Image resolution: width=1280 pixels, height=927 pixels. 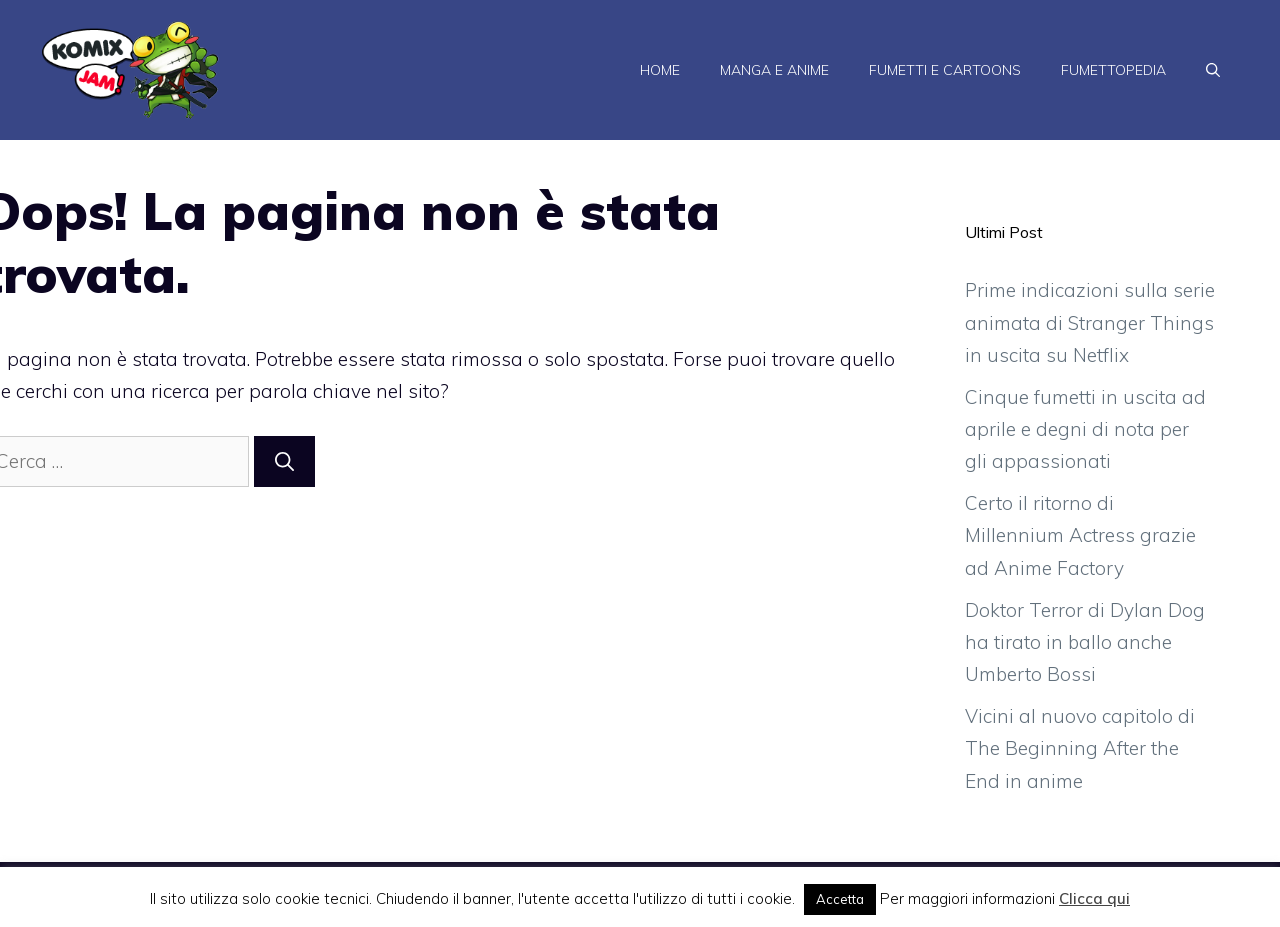 I want to click on Fumetti e Cartoons, so click(x=945, y=70).